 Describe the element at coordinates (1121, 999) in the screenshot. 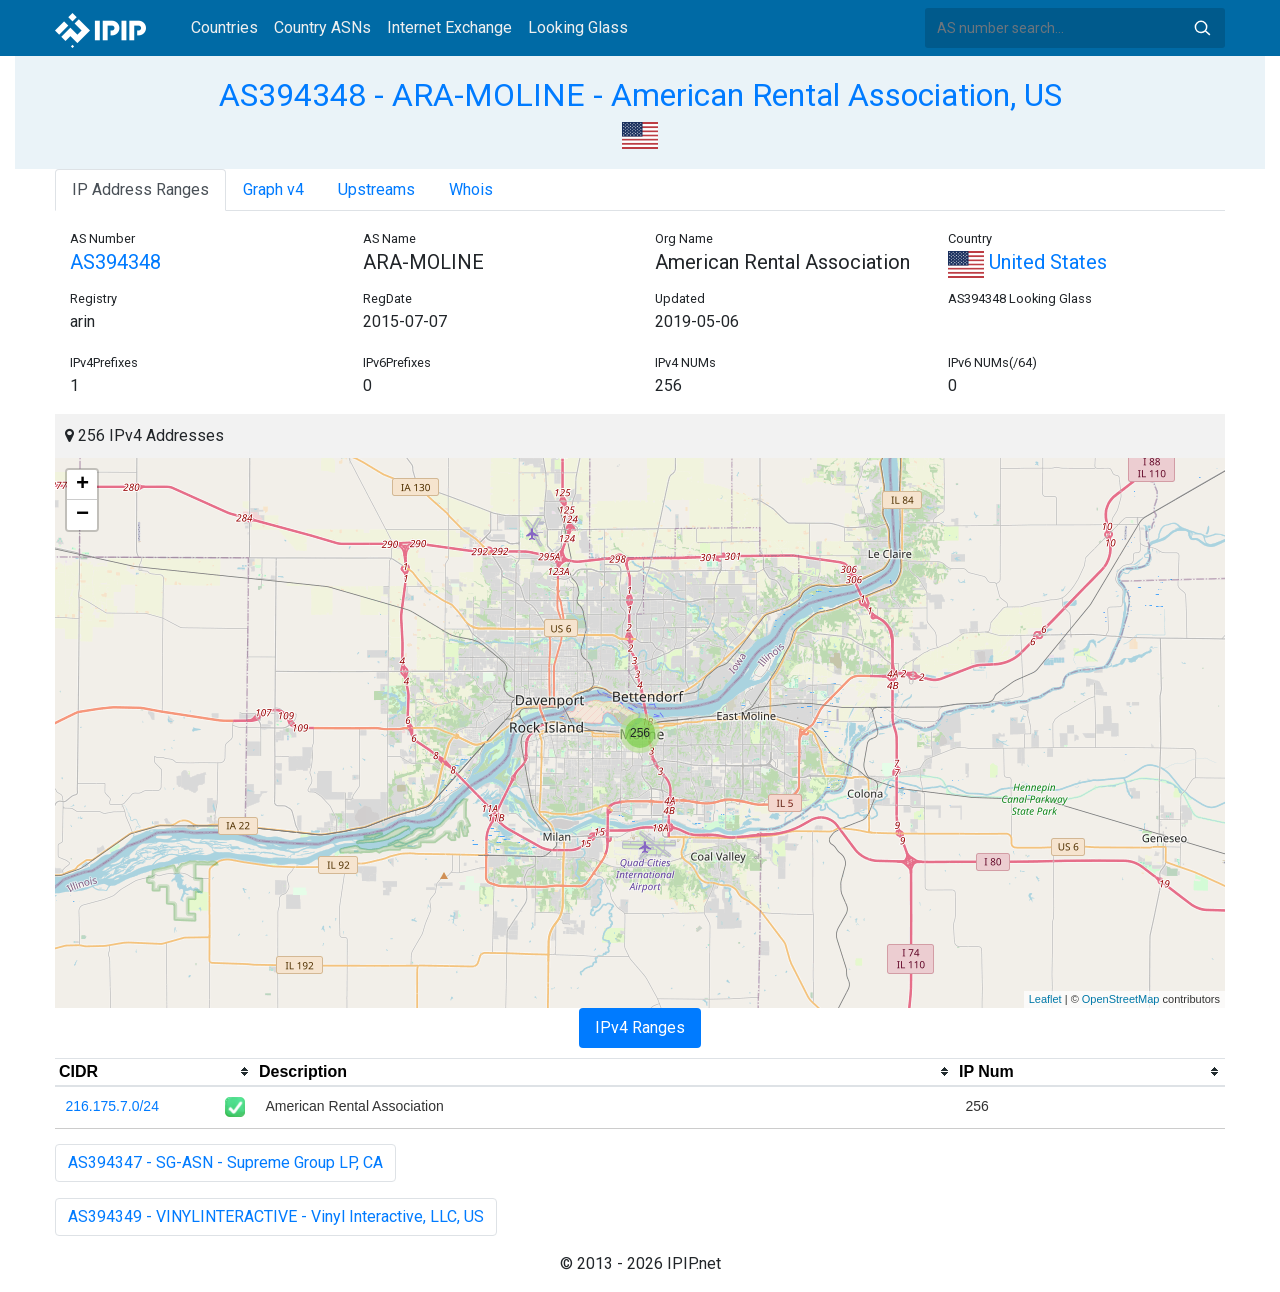

I see `OpenStreetMap` at that location.